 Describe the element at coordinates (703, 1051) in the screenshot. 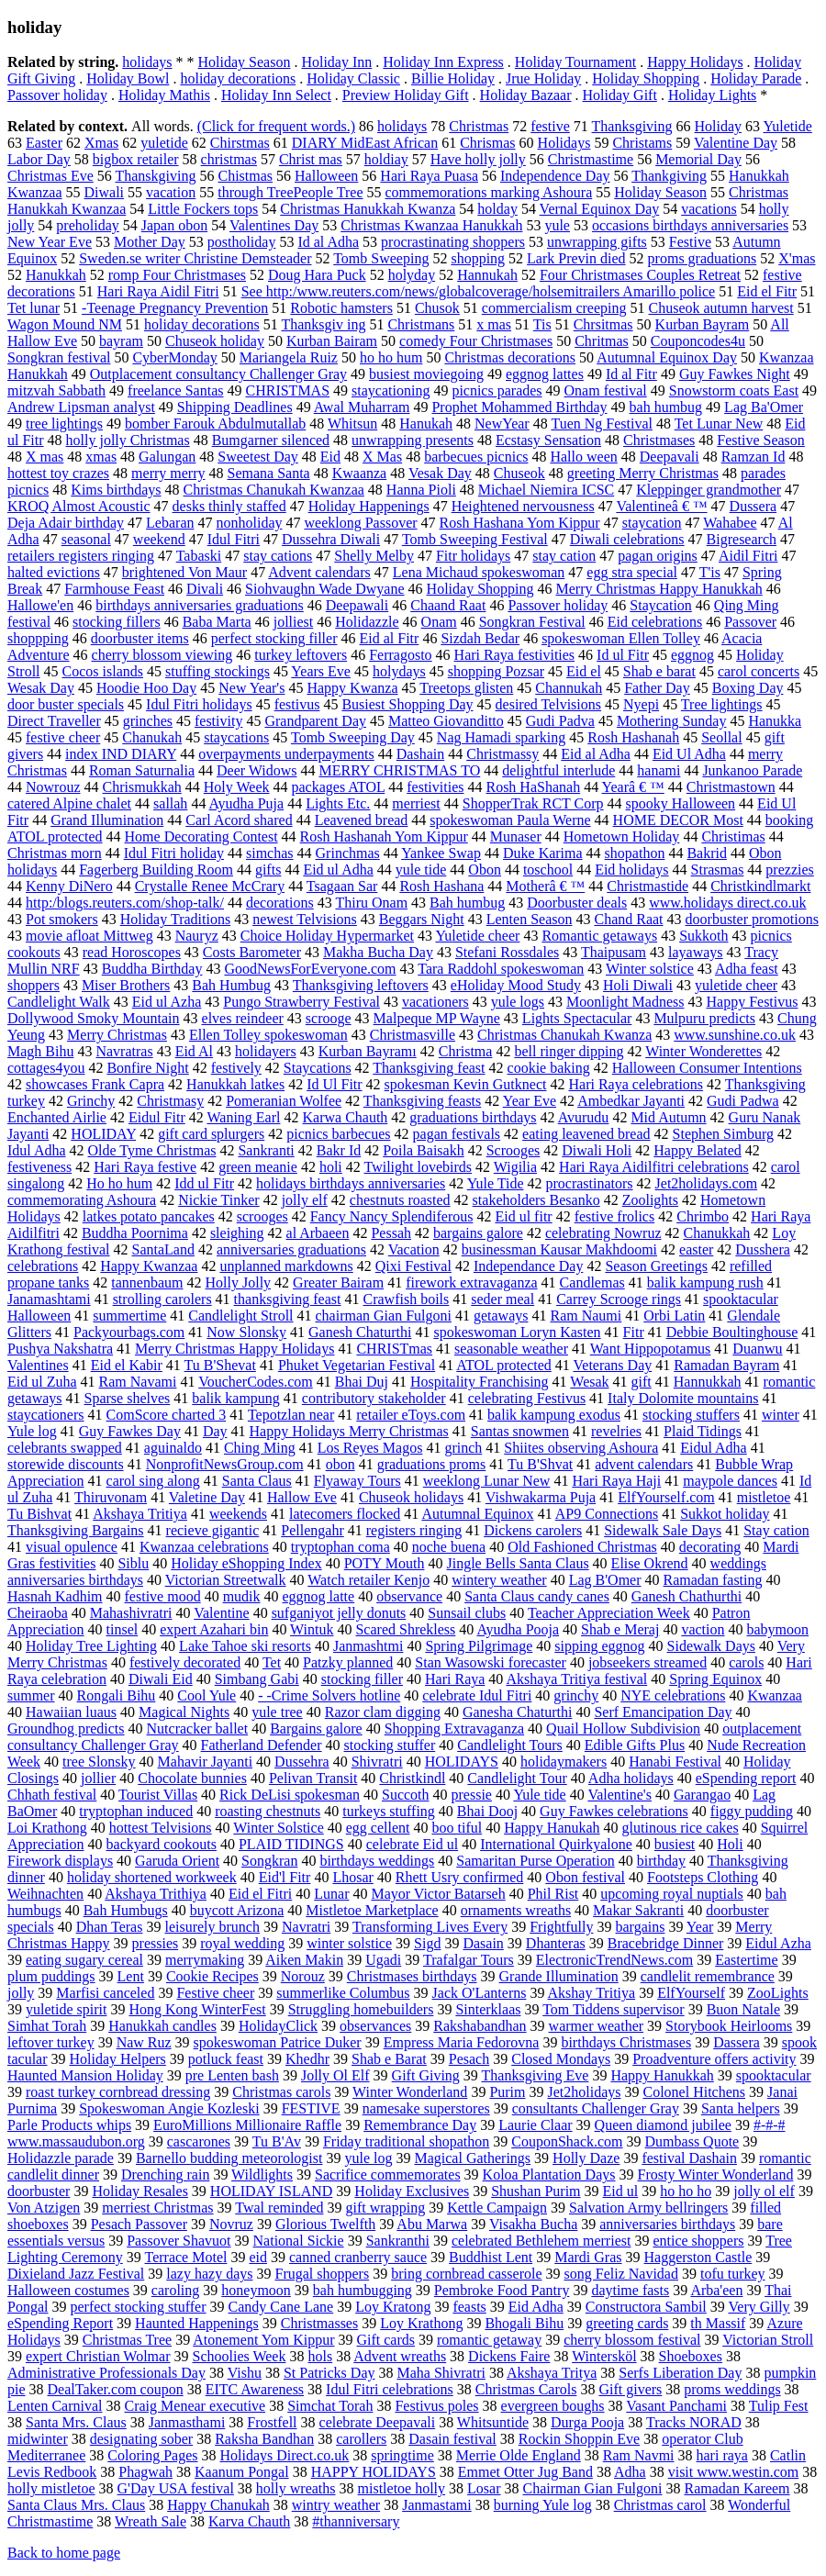

I see `Winter Wonderettes` at that location.